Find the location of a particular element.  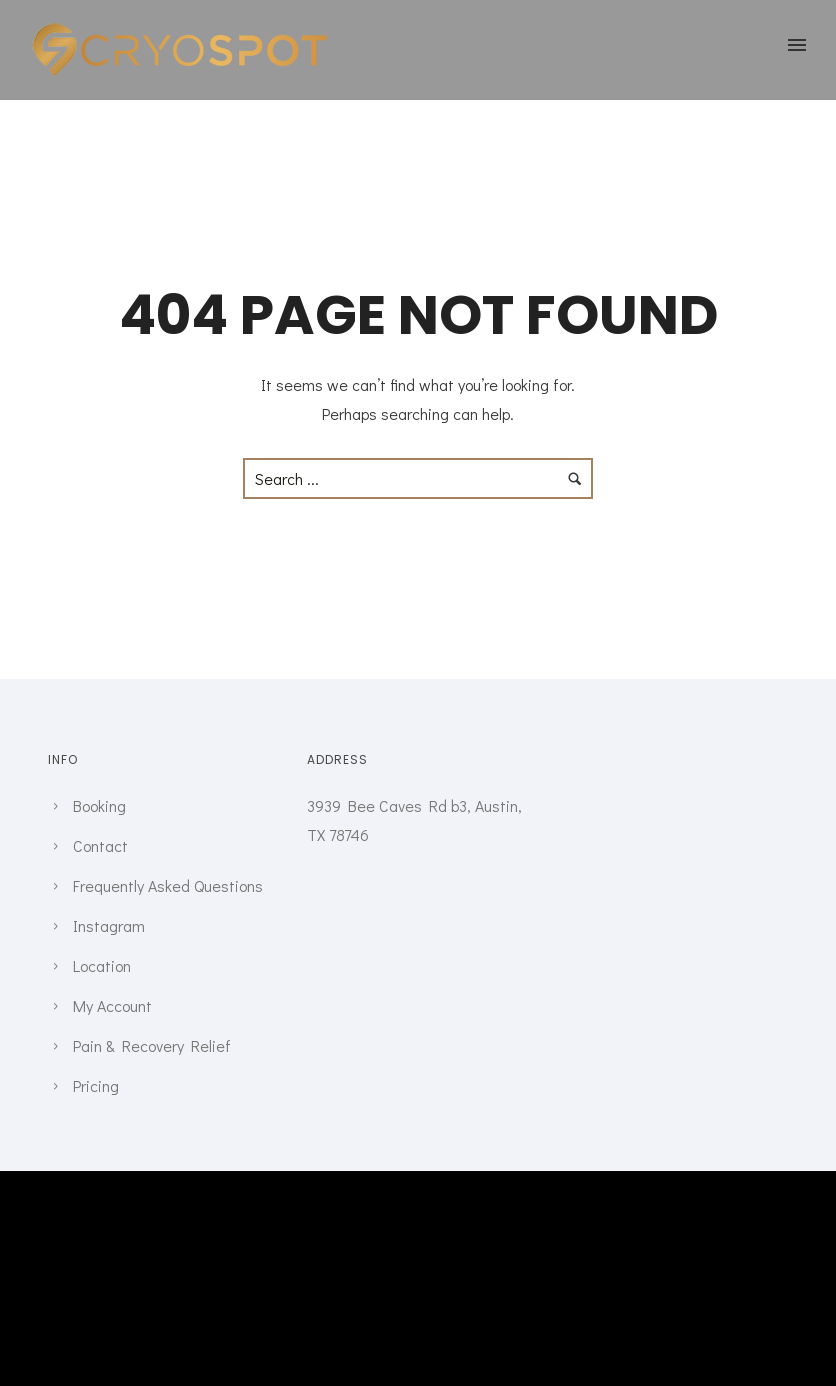

Instagram is located at coordinates (109, 925).